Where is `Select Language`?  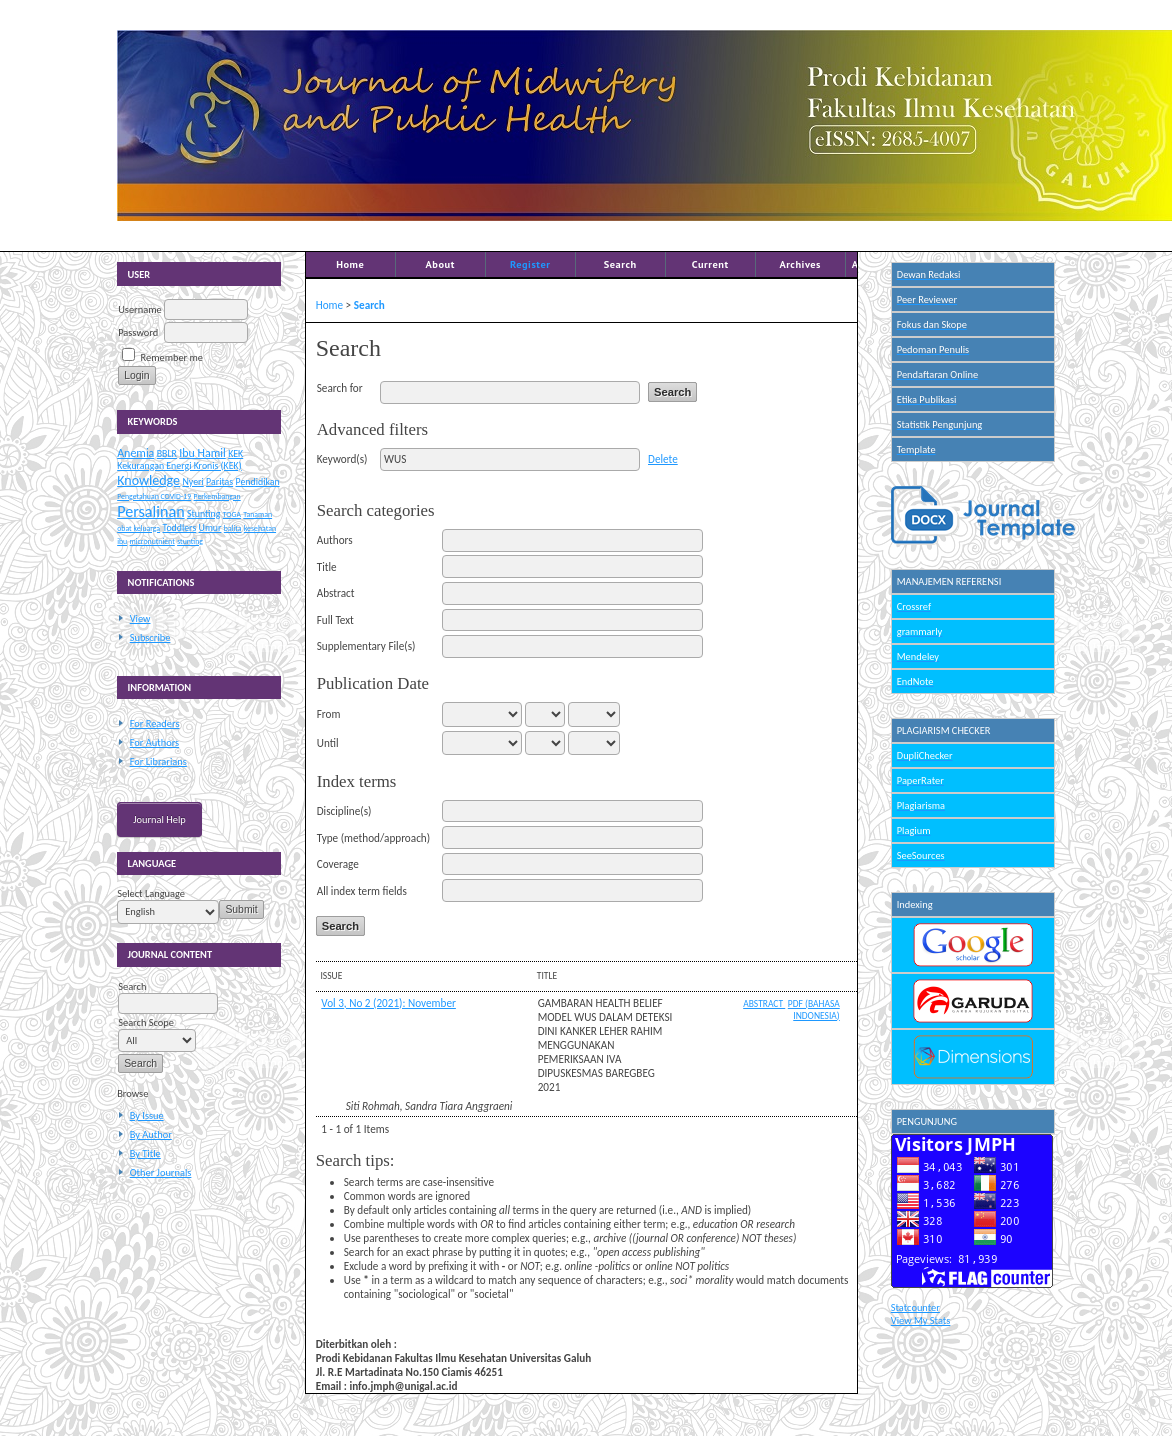 Select Language is located at coordinates (151, 893).